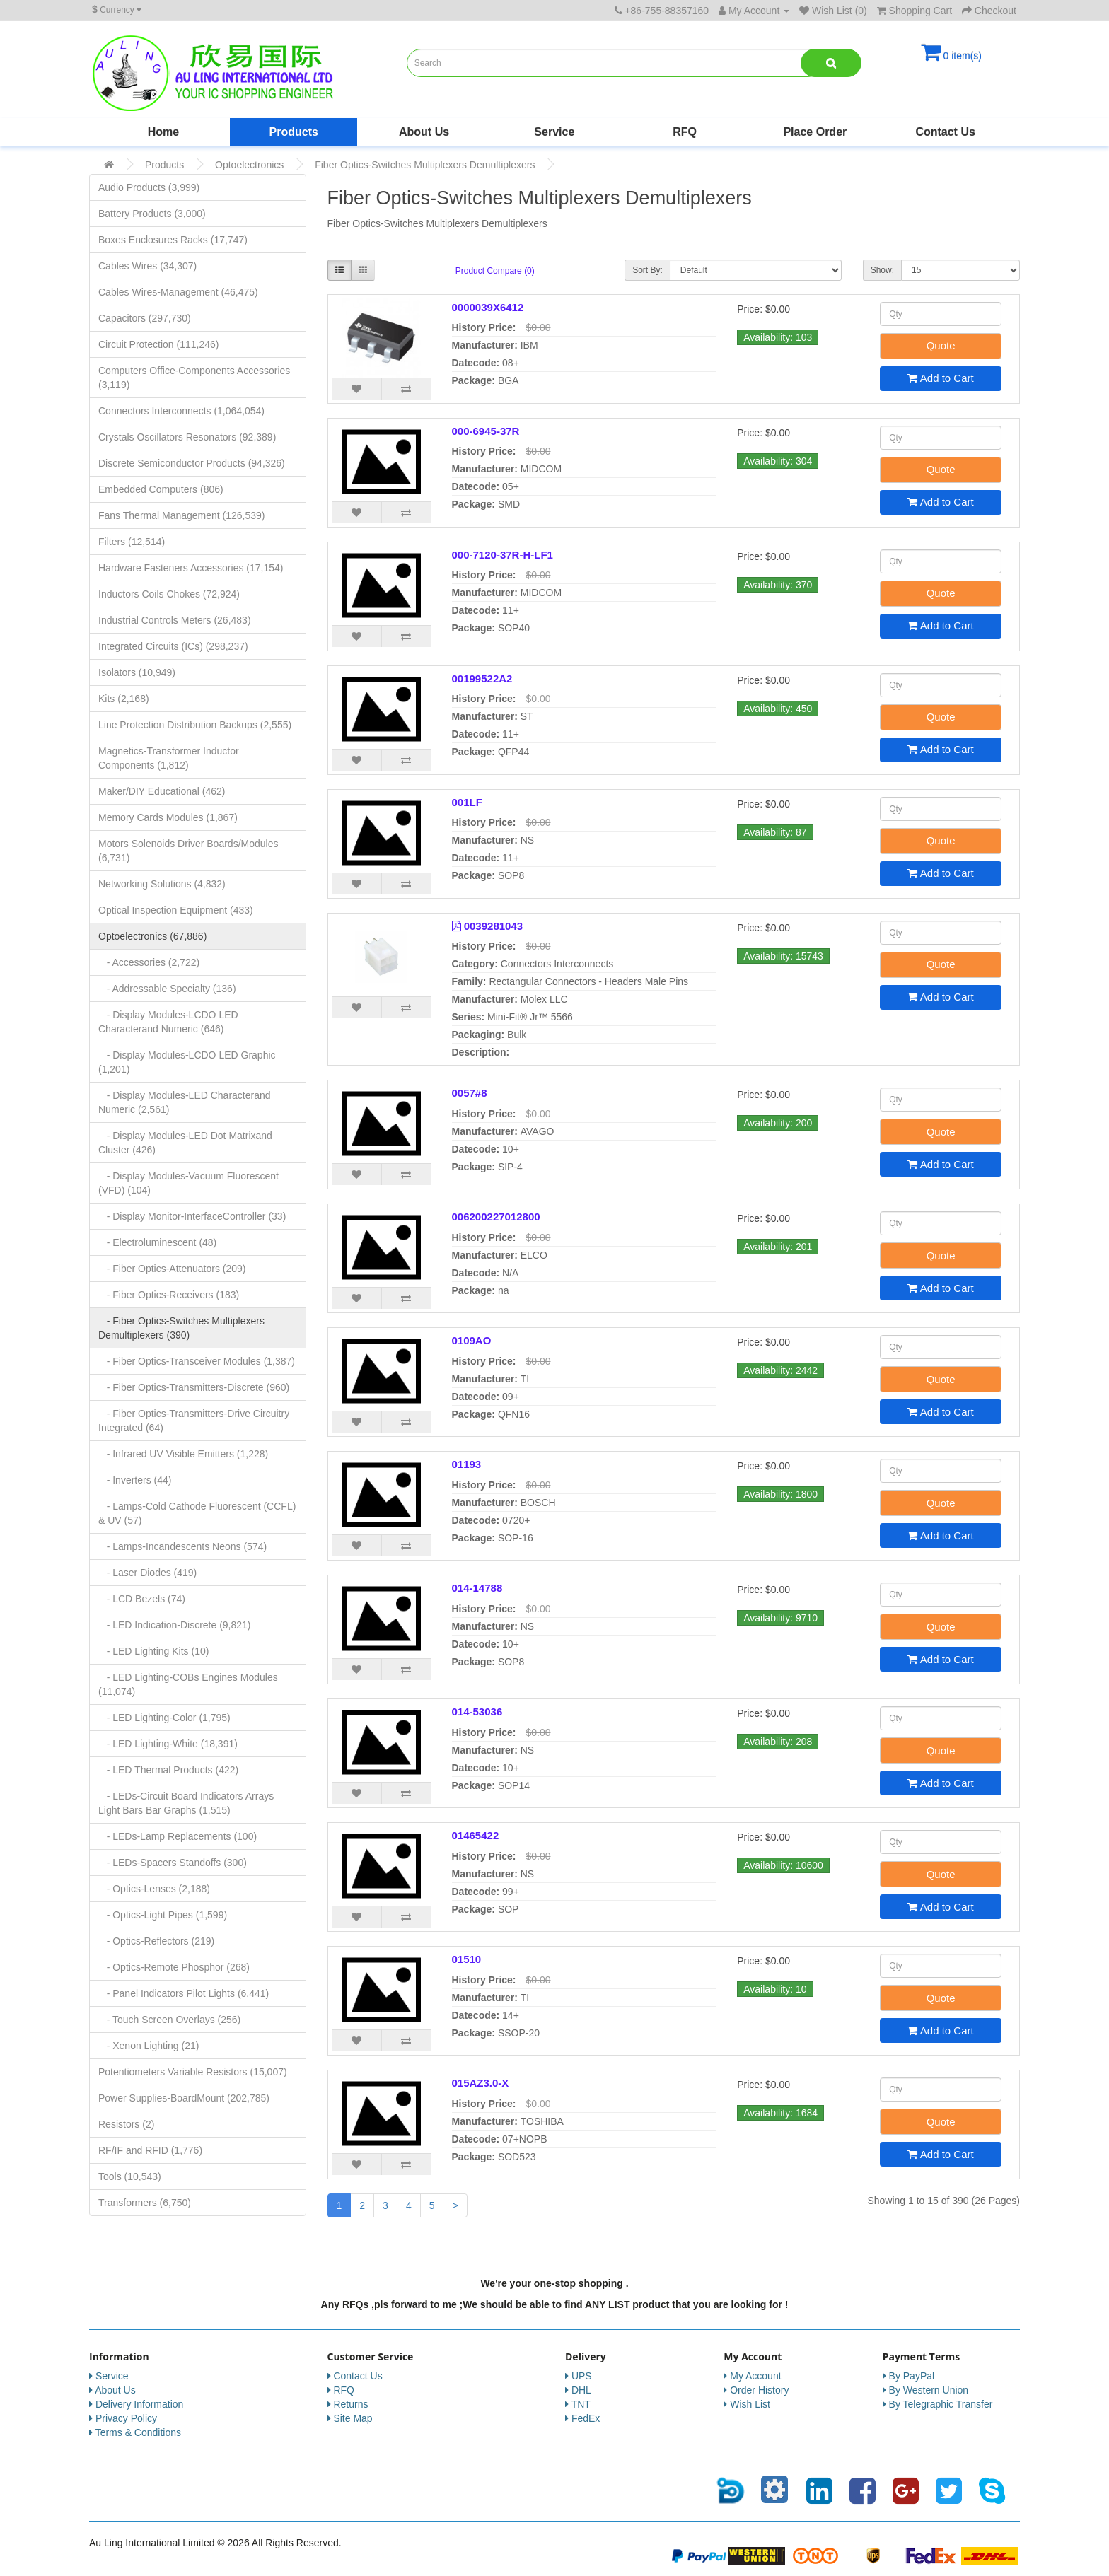 The image size is (1109, 2576). I want to click on Inductors Coils Chokes (72,924), so click(169, 594).